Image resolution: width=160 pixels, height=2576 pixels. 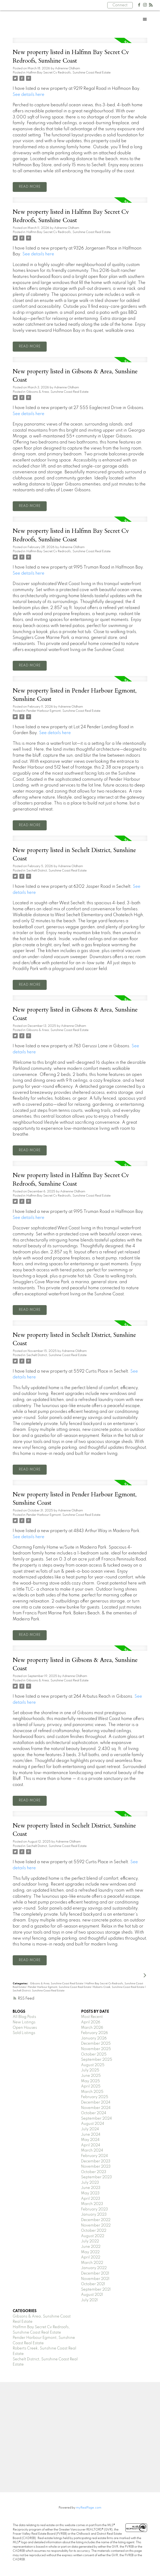 What do you see at coordinates (94, 2034) in the screenshot?
I see `February 2026` at bounding box center [94, 2034].